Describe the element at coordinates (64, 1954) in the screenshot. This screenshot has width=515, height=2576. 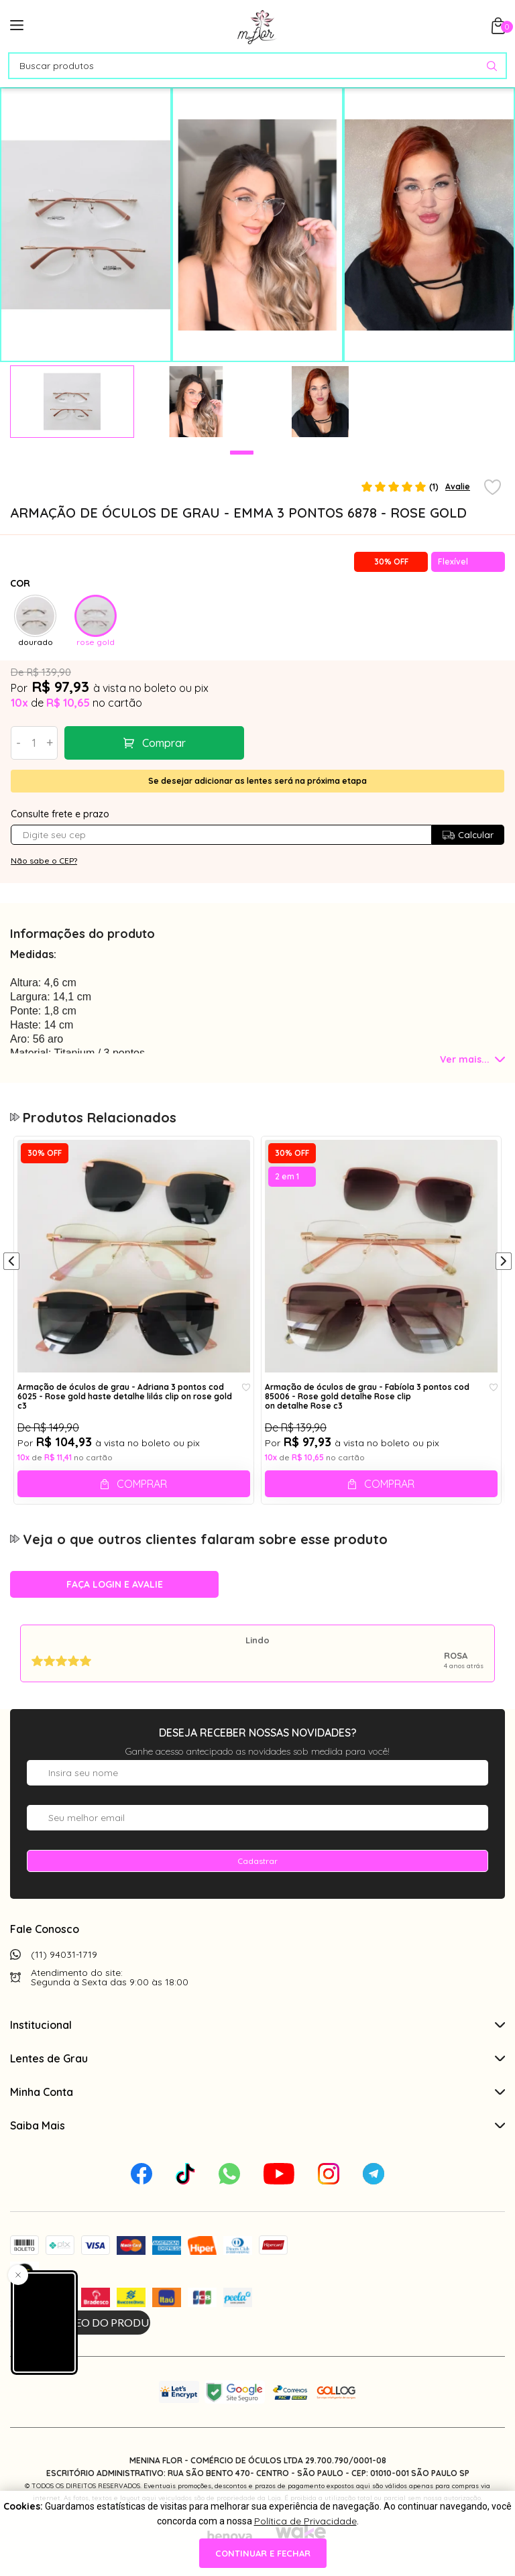
I see `(11) 94031-1719` at that location.